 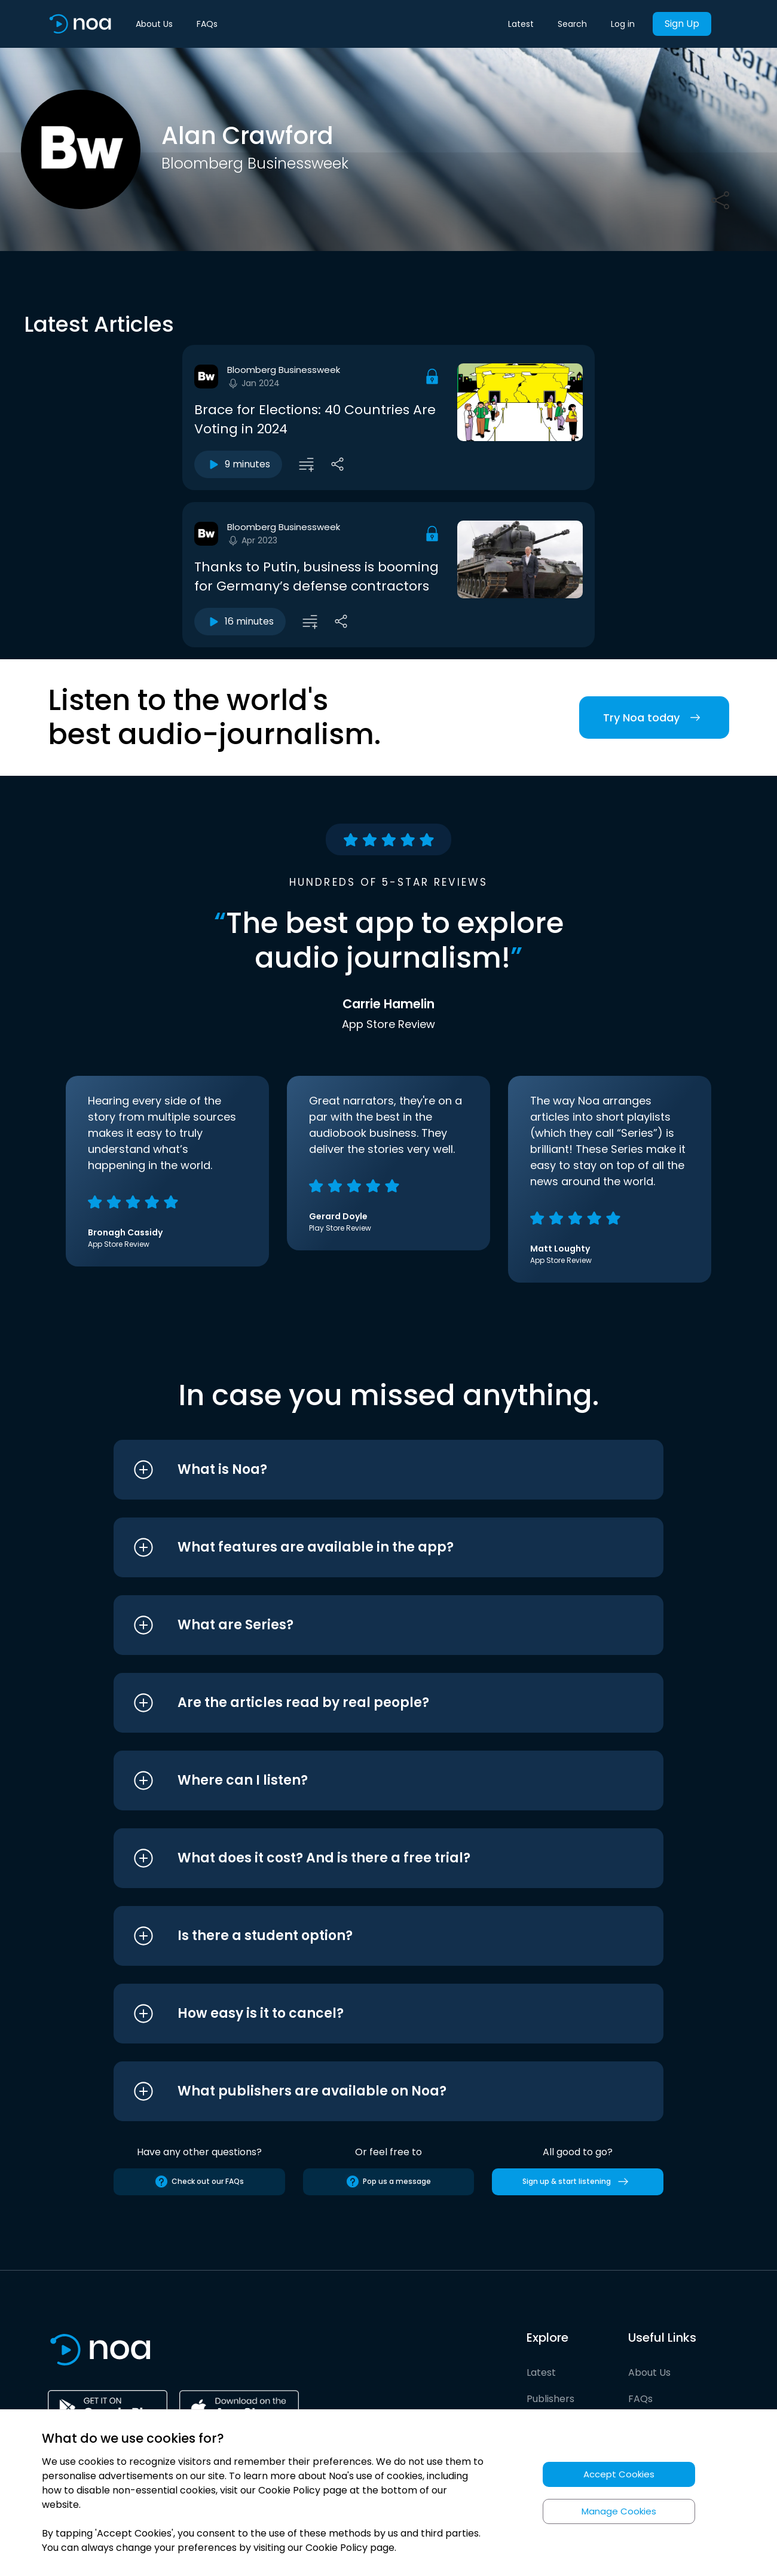 I want to click on Try Noa today, so click(x=654, y=717).